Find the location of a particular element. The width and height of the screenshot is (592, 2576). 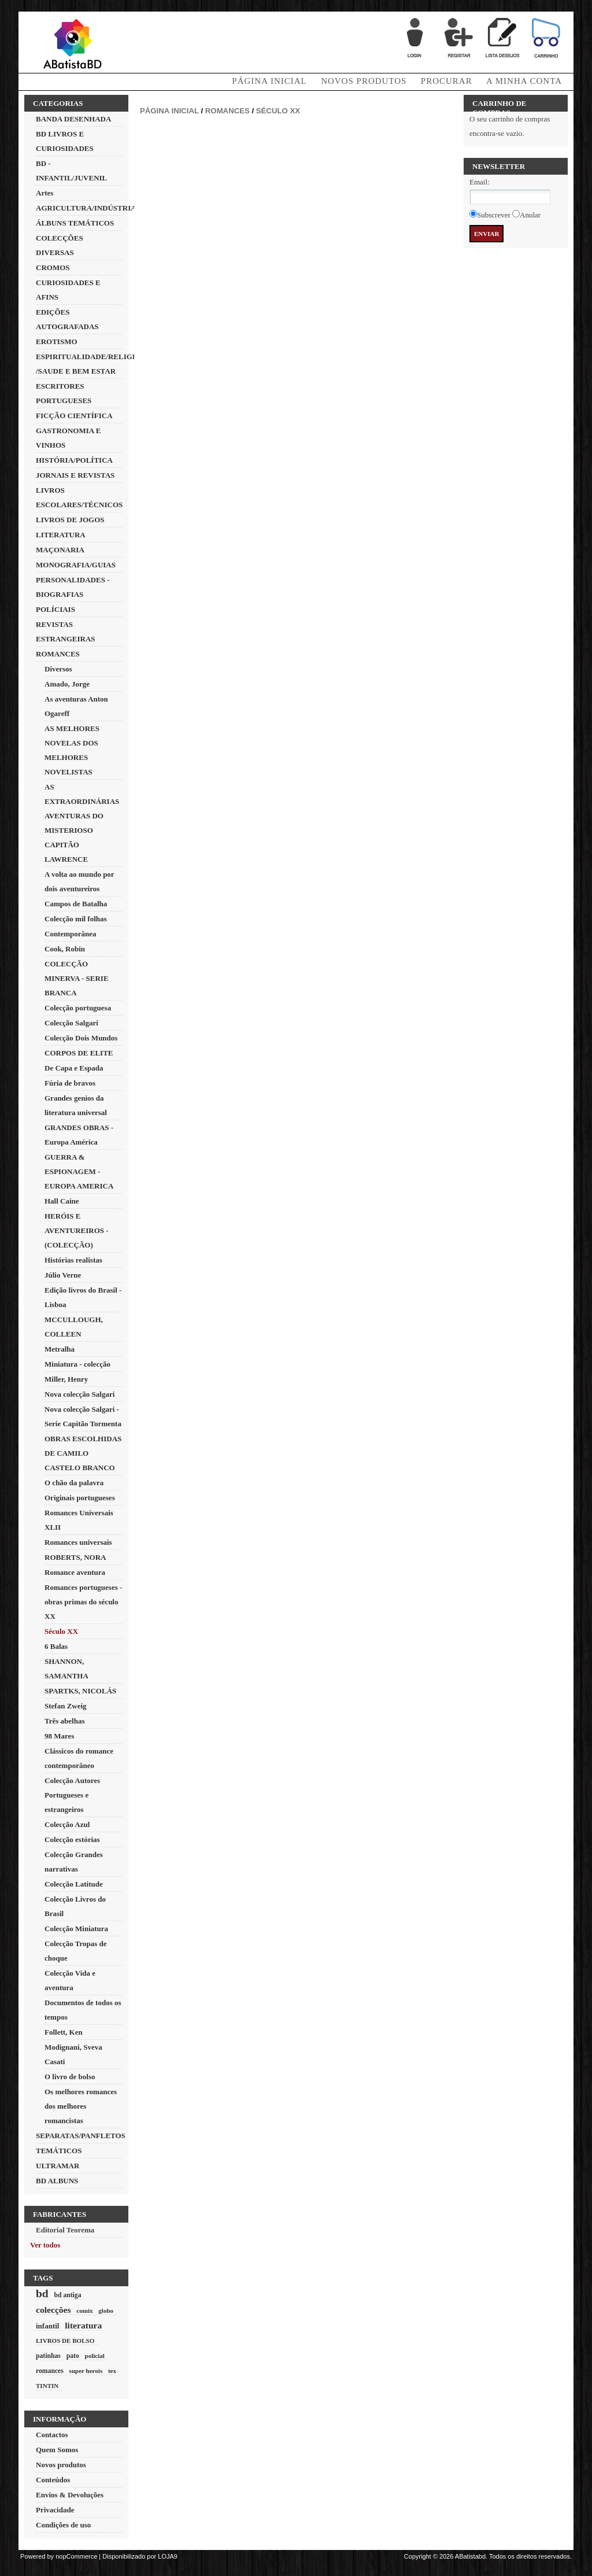

JORNAIS E REVISTAS is located at coordinates (75, 475).